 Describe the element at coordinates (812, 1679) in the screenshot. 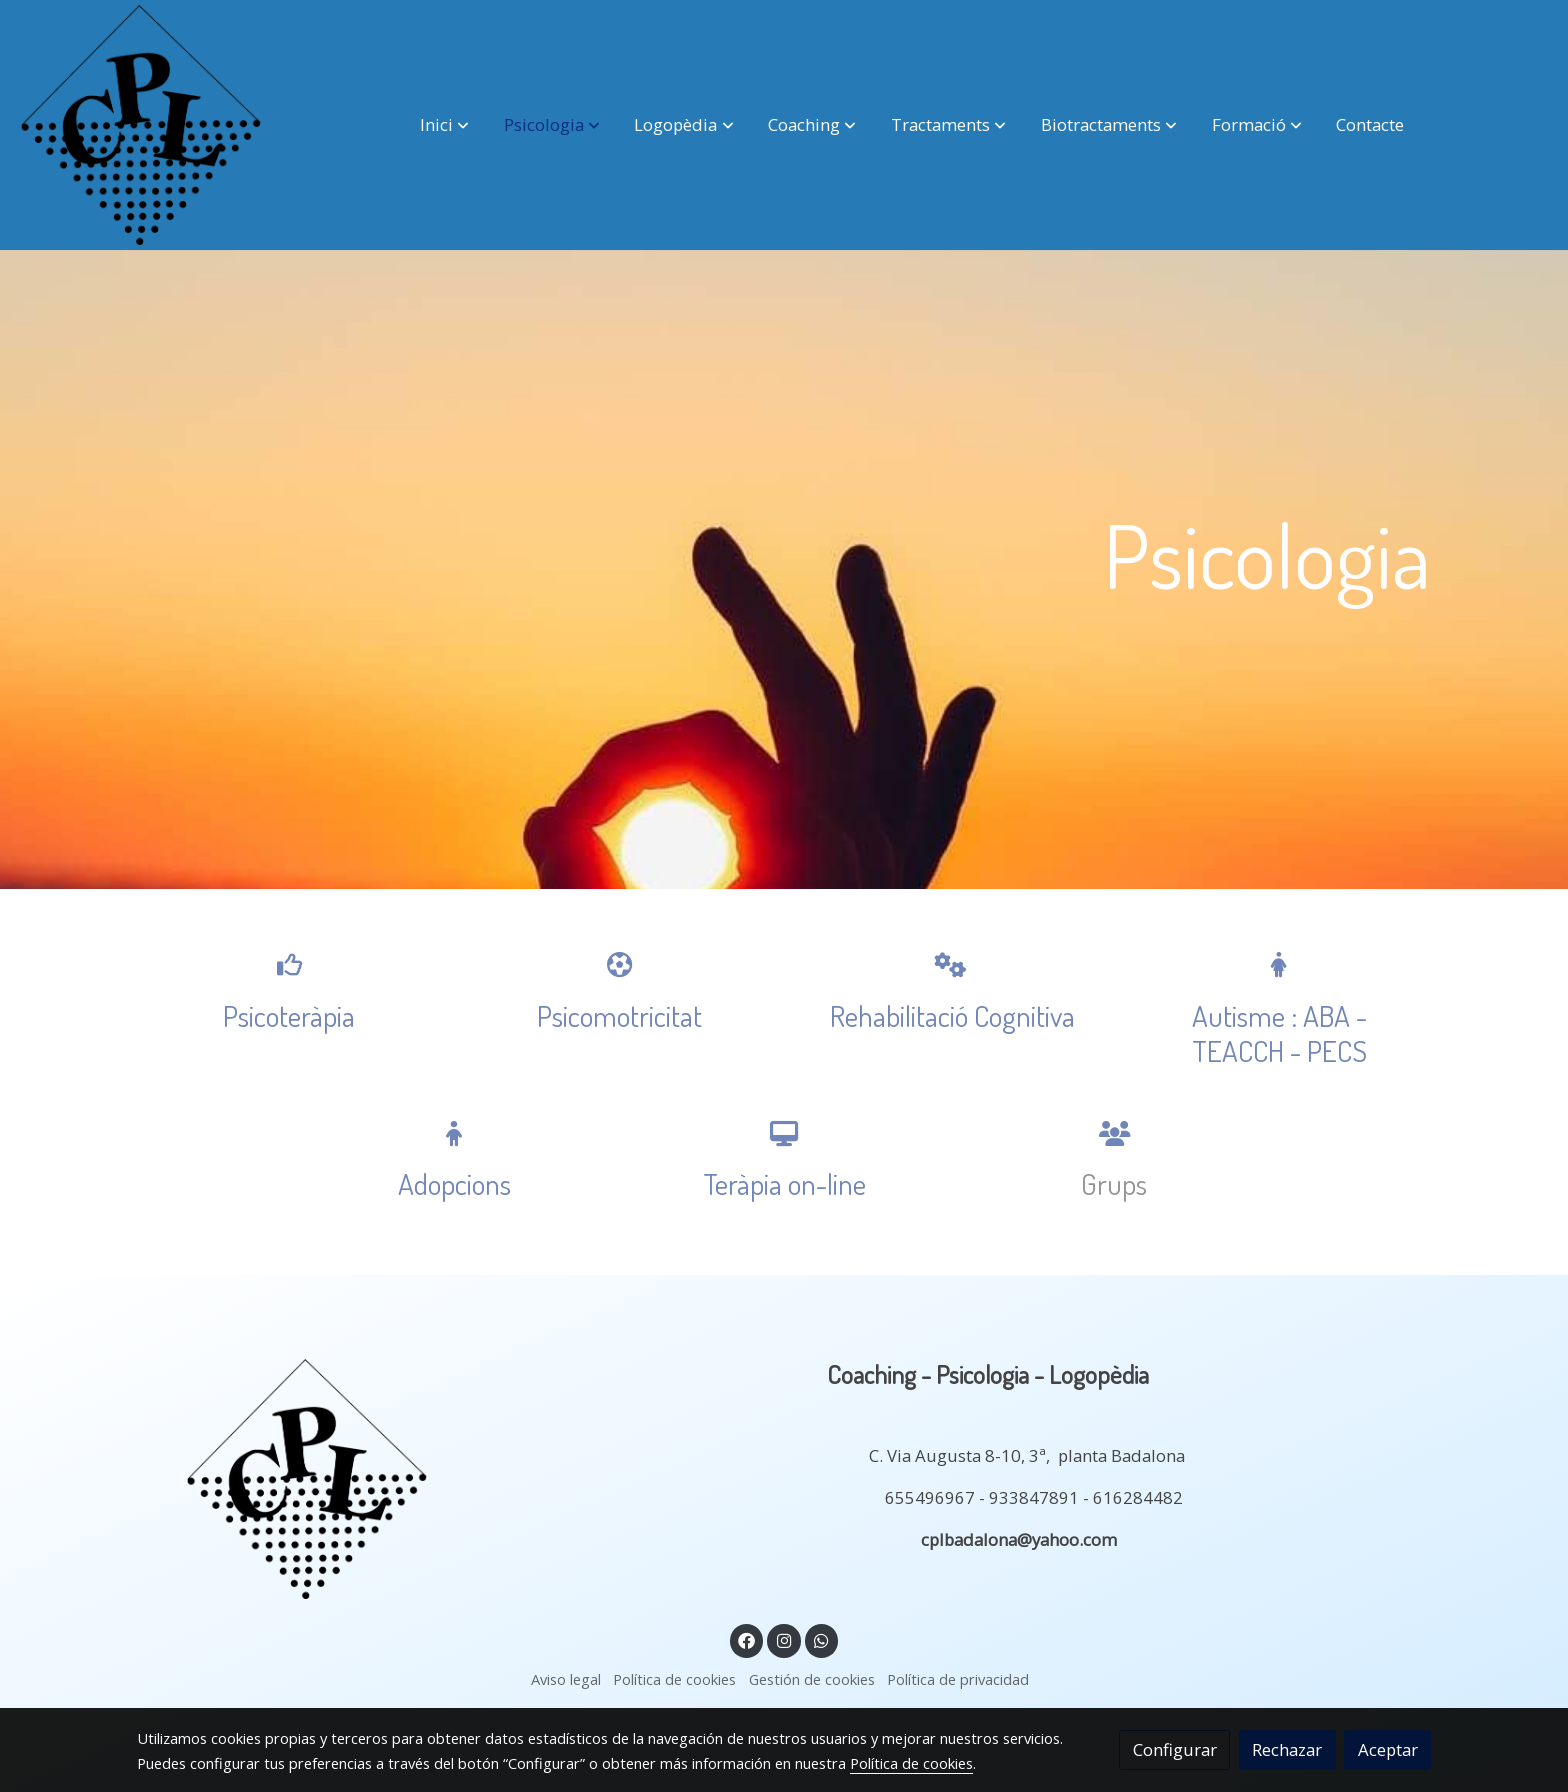

I see `Gestión de cookies` at that location.